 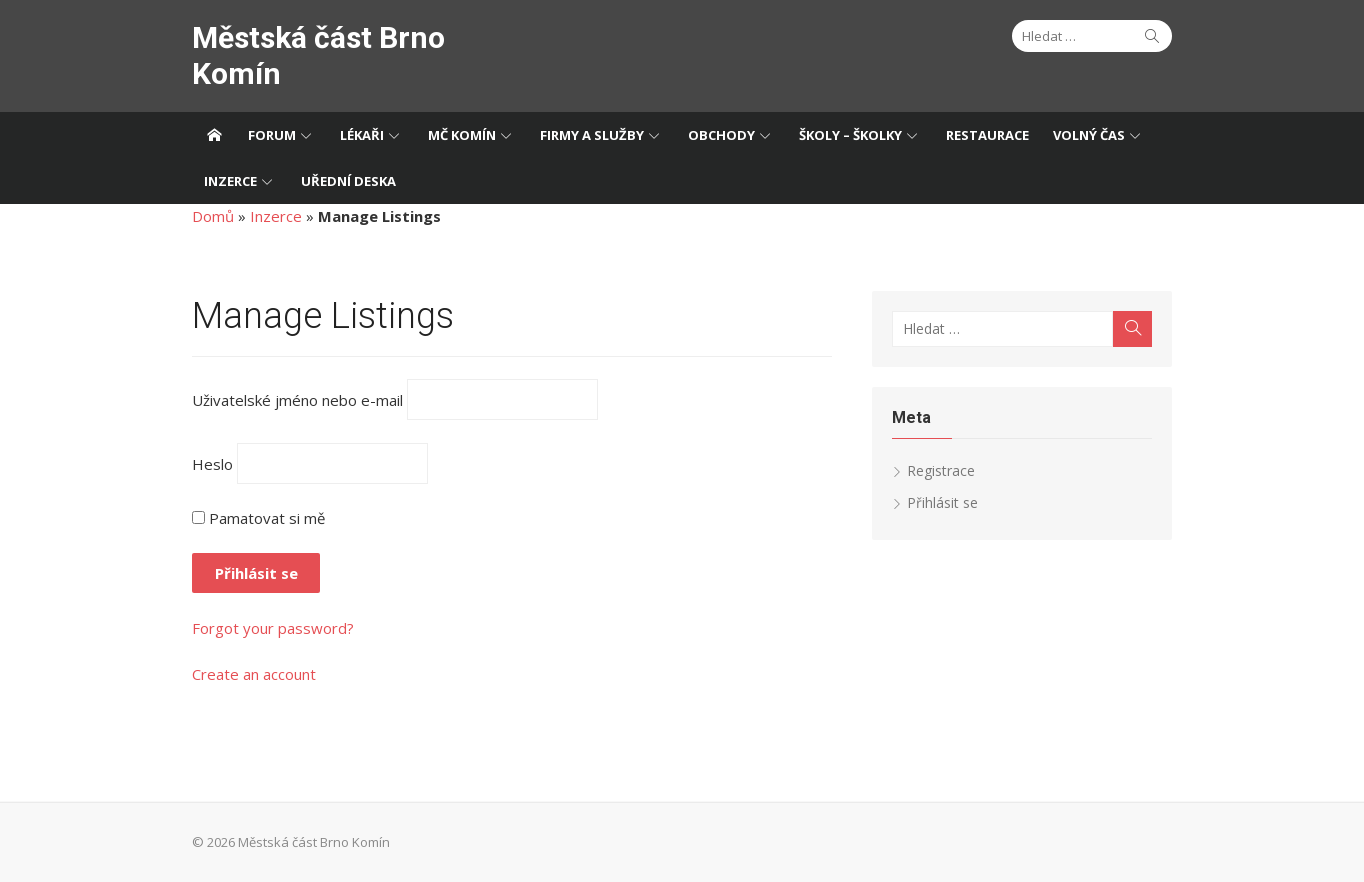 What do you see at coordinates (850, 135) in the screenshot?
I see `Školy – Školky` at bounding box center [850, 135].